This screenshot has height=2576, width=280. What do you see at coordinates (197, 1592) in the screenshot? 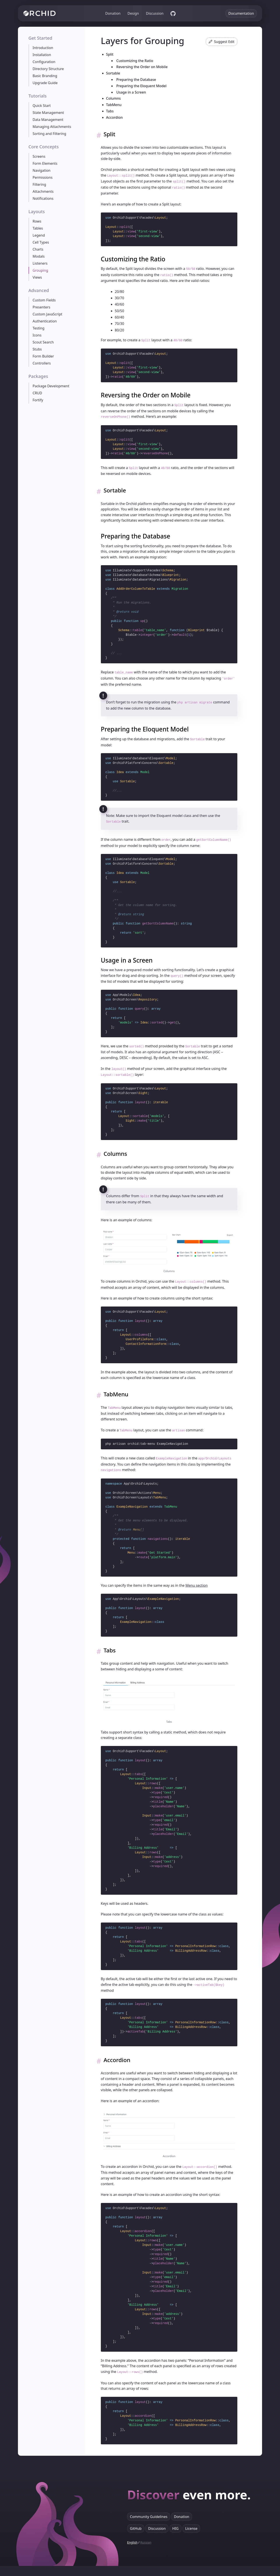
I see `Menu section` at bounding box center [197, 1592].